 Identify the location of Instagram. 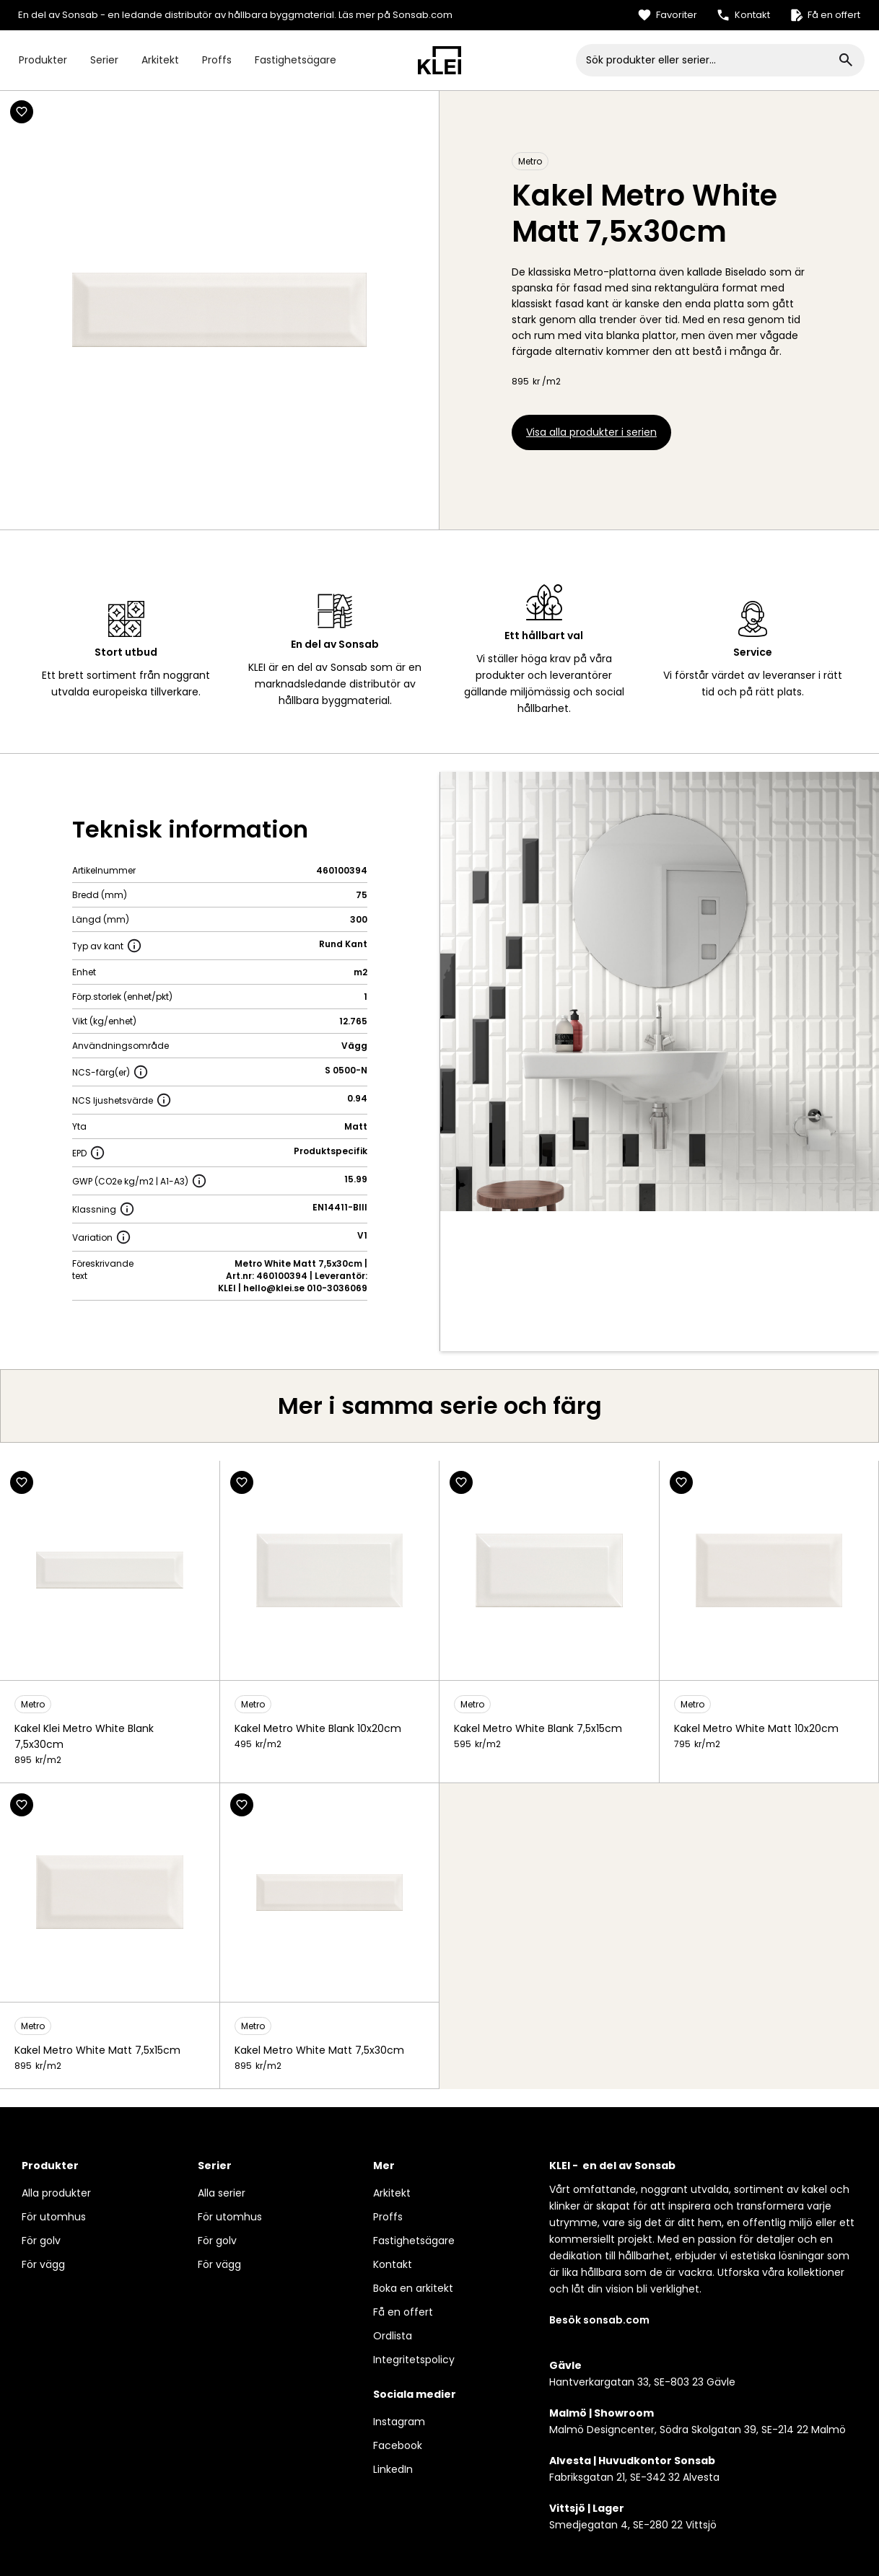
(399, 2421).